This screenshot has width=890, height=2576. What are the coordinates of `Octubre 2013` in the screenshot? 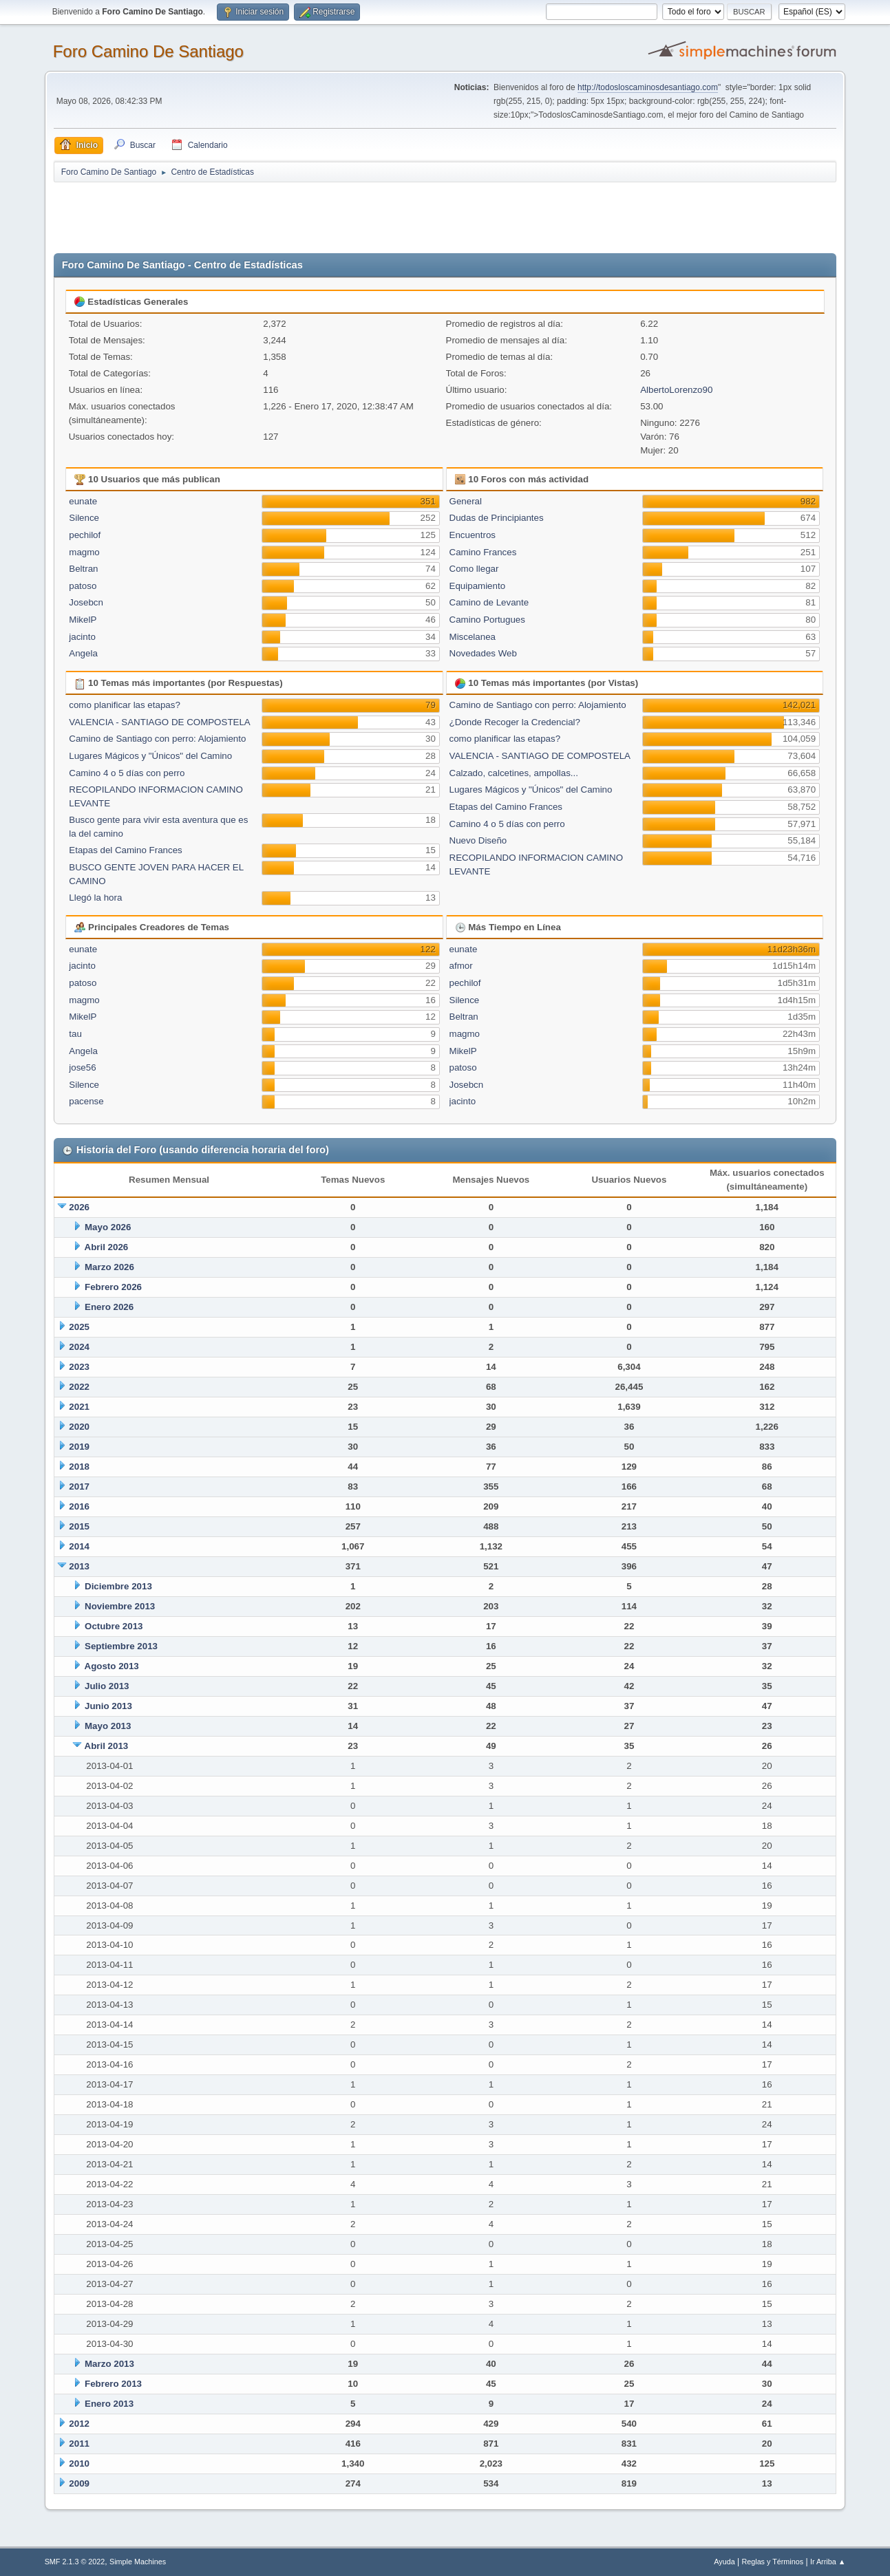 It's located at (113, 1626).